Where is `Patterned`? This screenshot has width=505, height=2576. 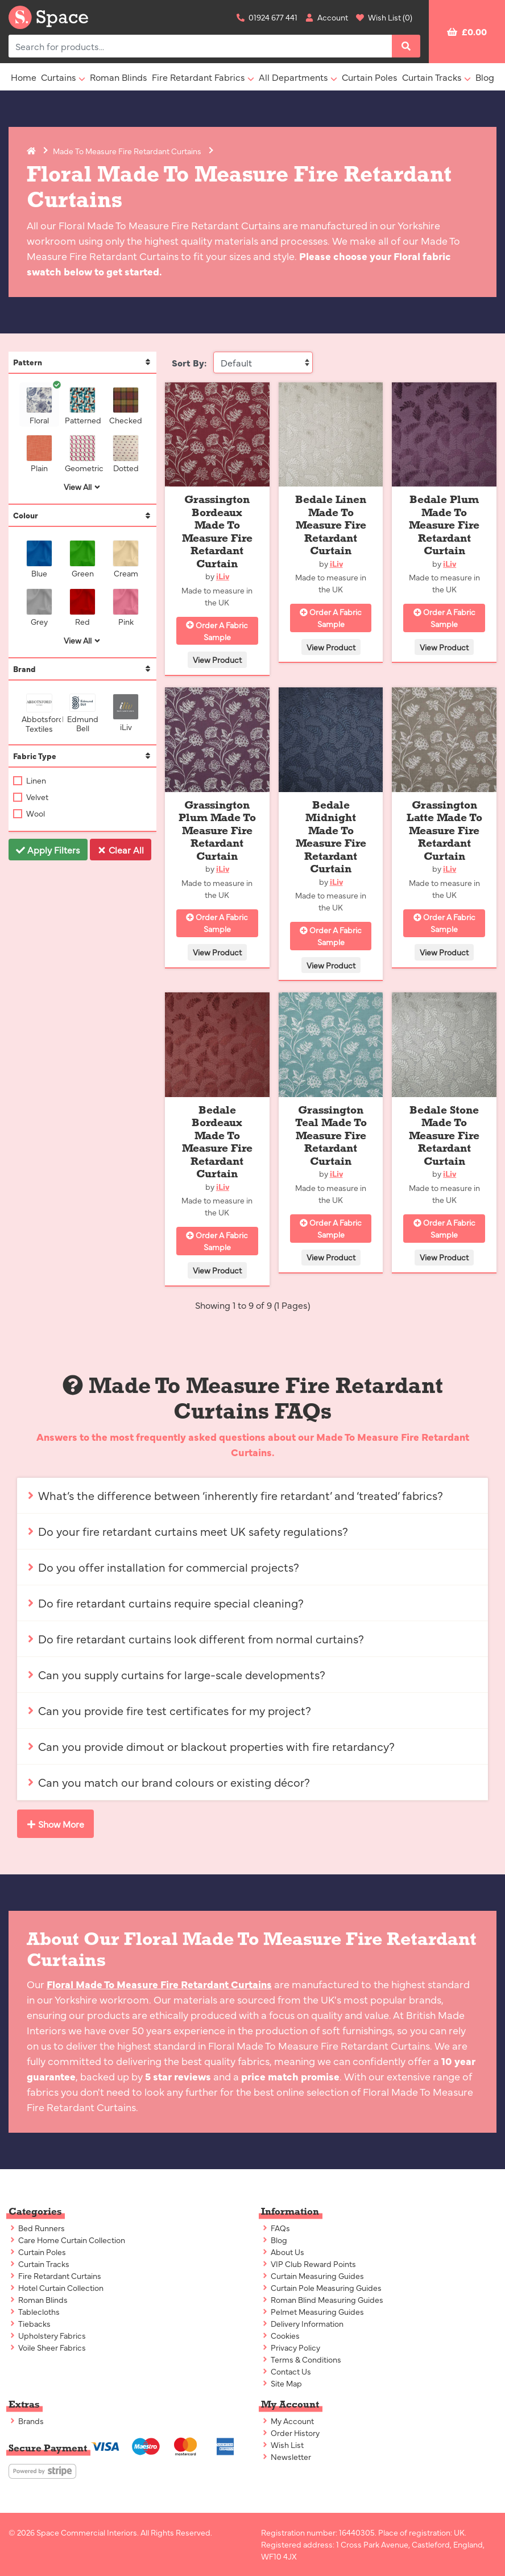
Patterned is located at coordinates (82, 406).